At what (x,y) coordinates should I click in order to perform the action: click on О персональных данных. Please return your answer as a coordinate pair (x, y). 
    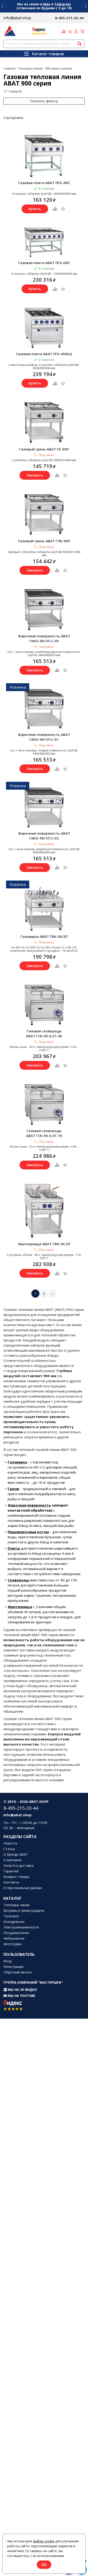
    Looking at the image, I should click on (22, 1888).